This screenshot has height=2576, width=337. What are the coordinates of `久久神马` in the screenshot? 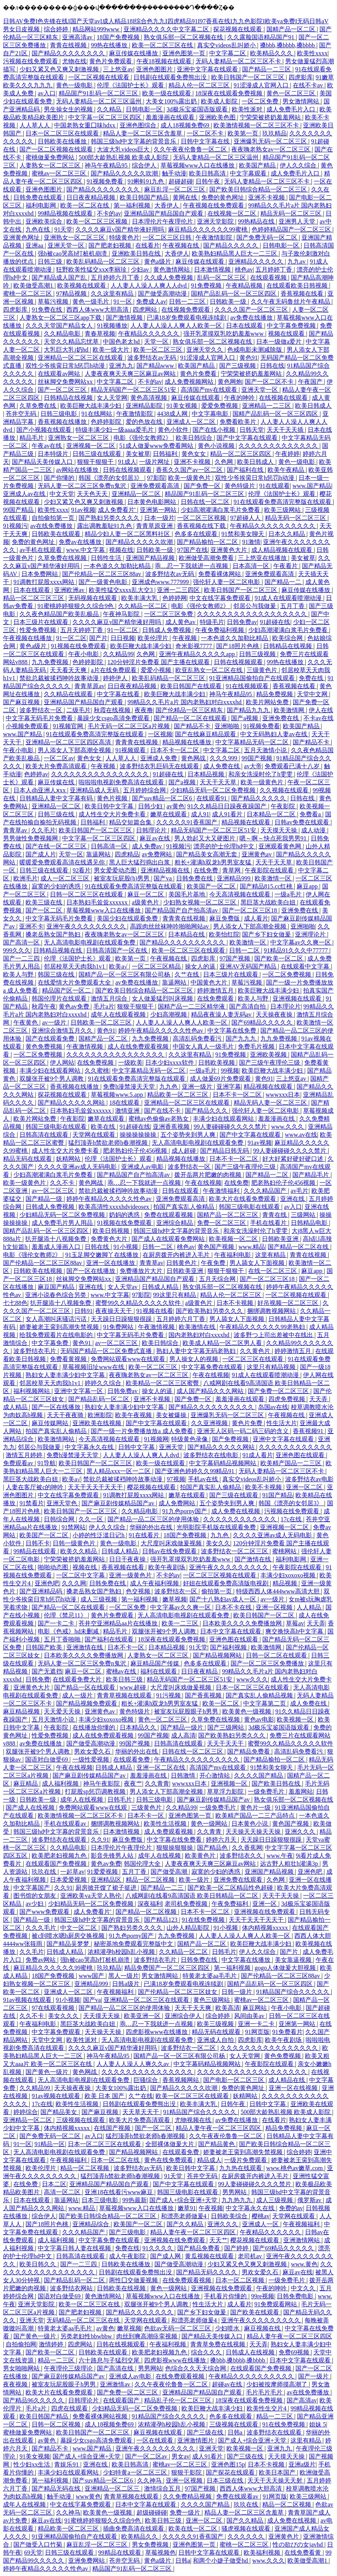 It's located at (150, 2480).